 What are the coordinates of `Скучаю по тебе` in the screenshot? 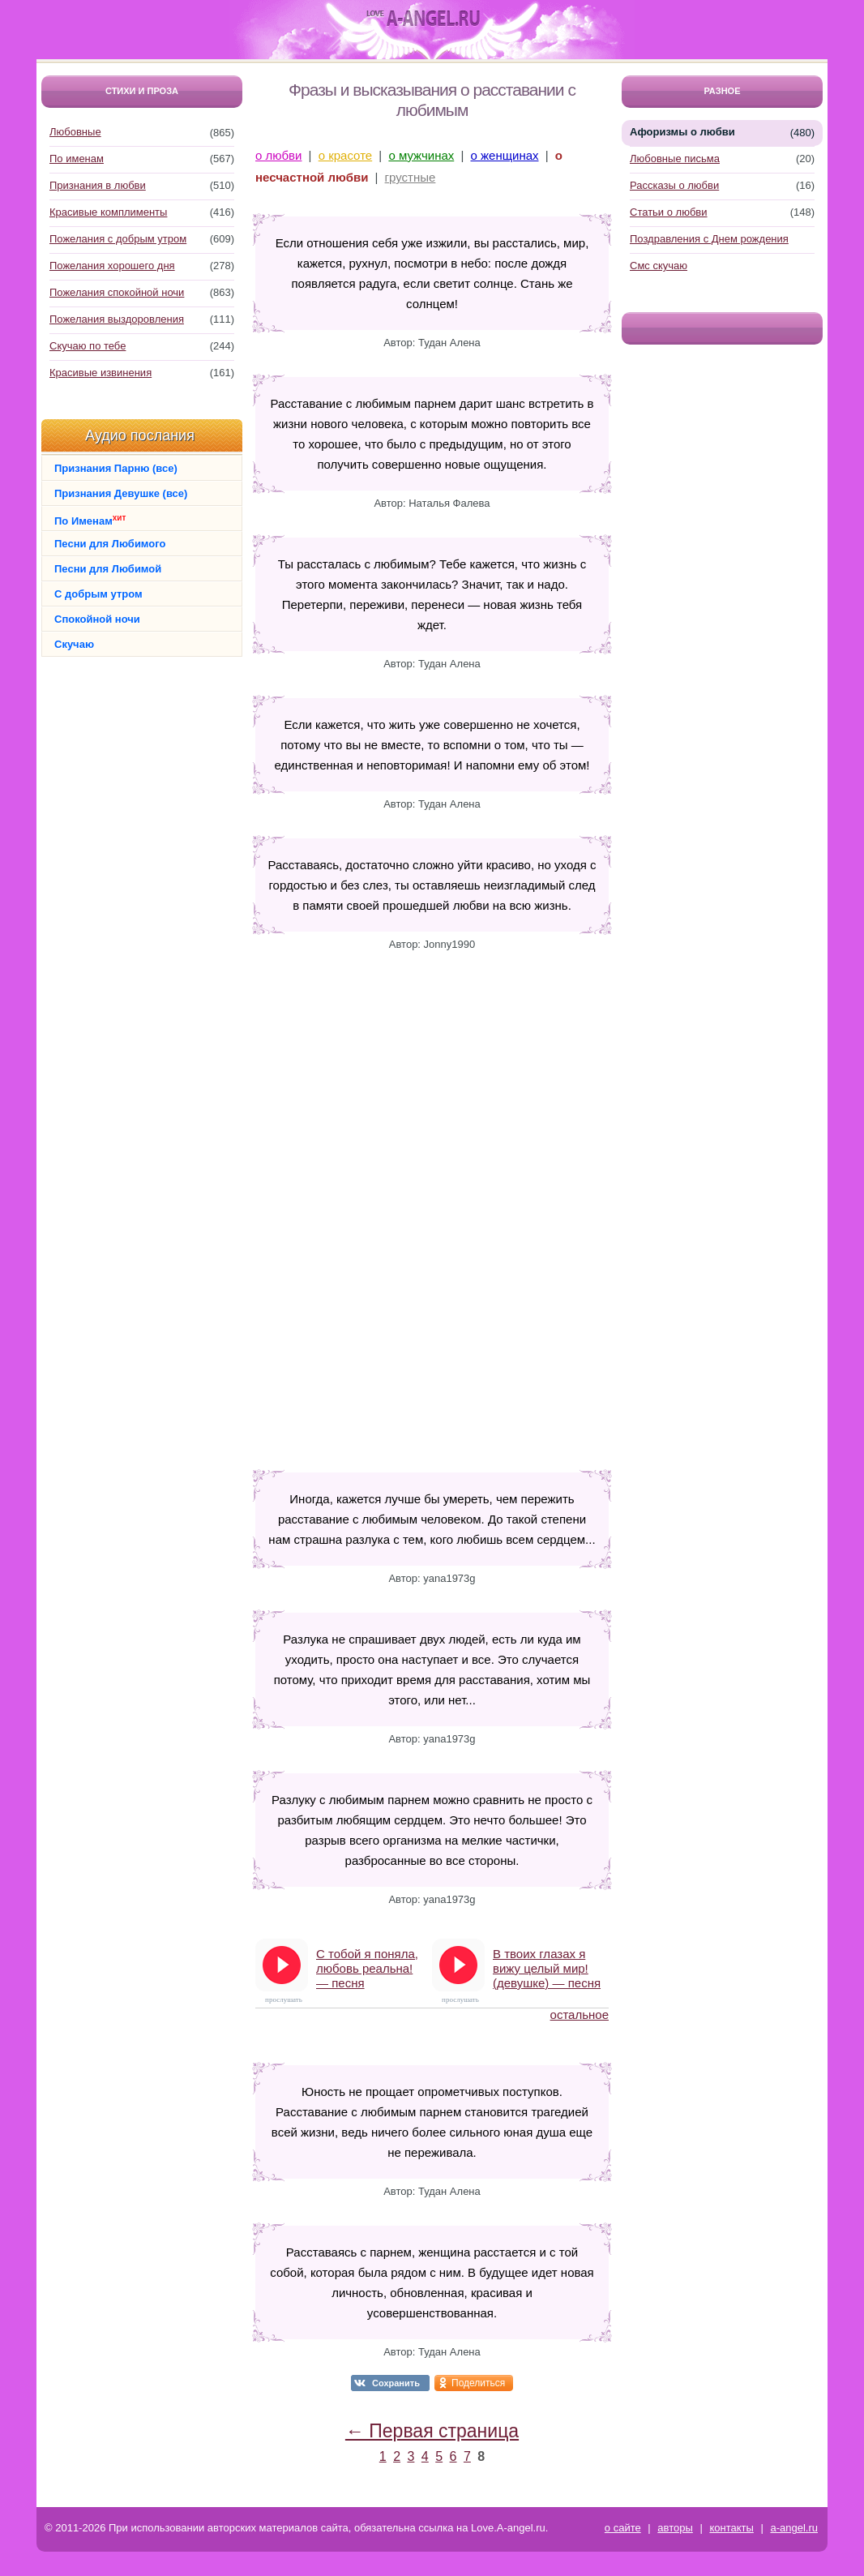 It's located at (87, 346).